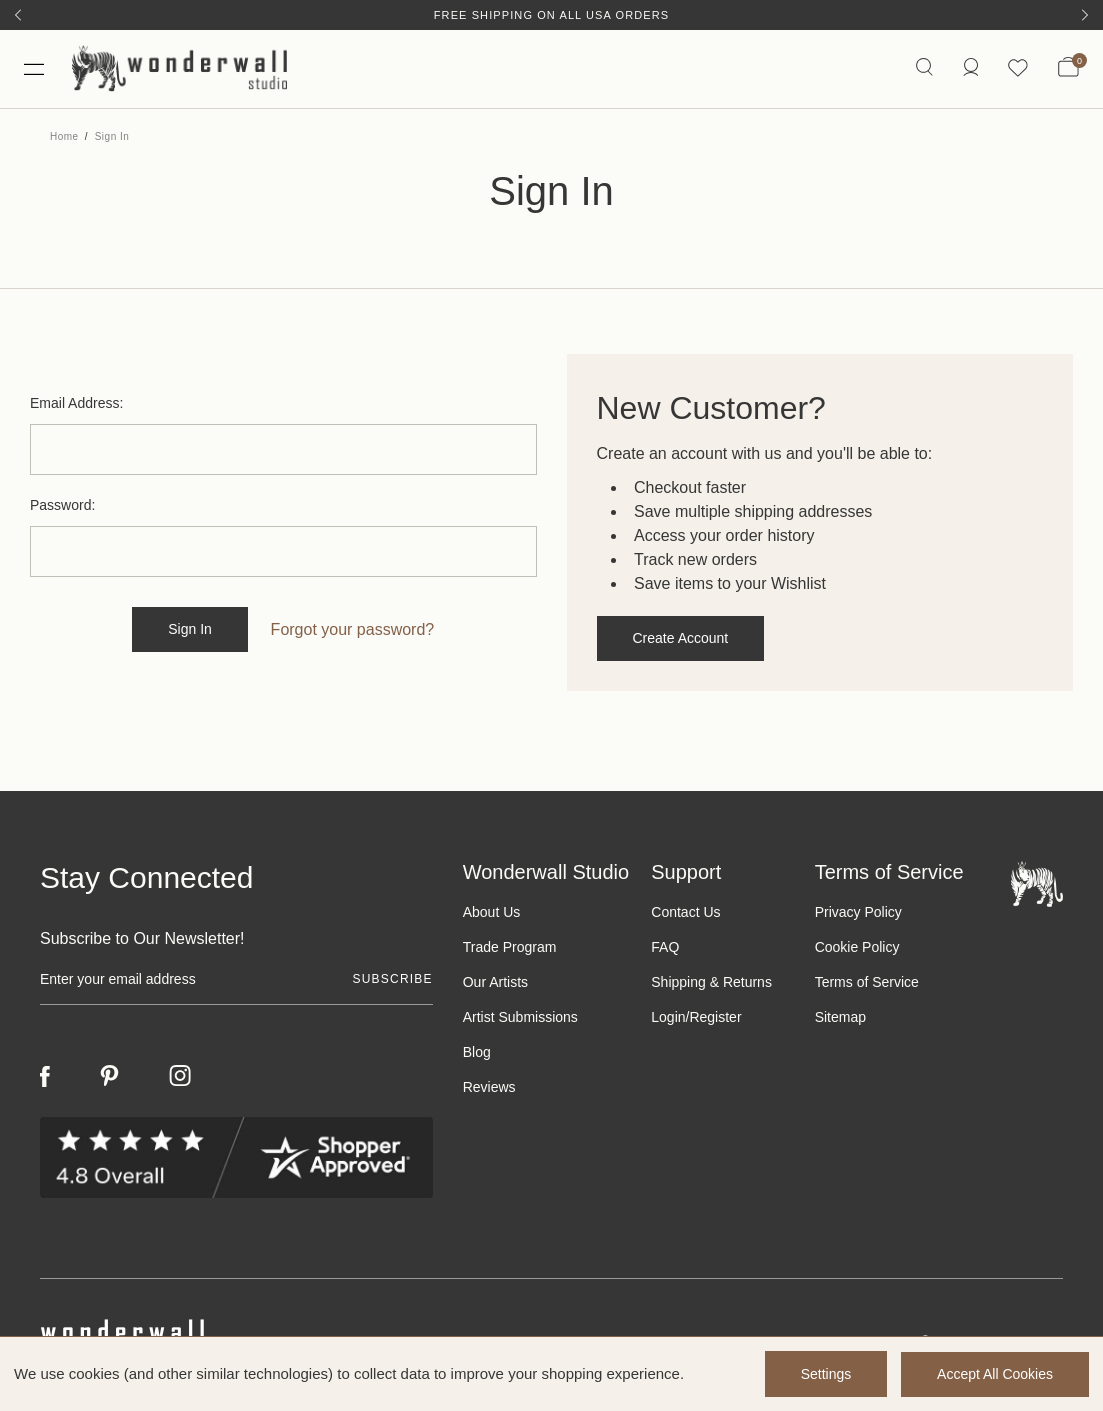 The width and height of the screenshot is (1103, 1411). Describe the element at coordinates (995, 1374) in the screenshot. I see `Accept All Cookies` at that location.